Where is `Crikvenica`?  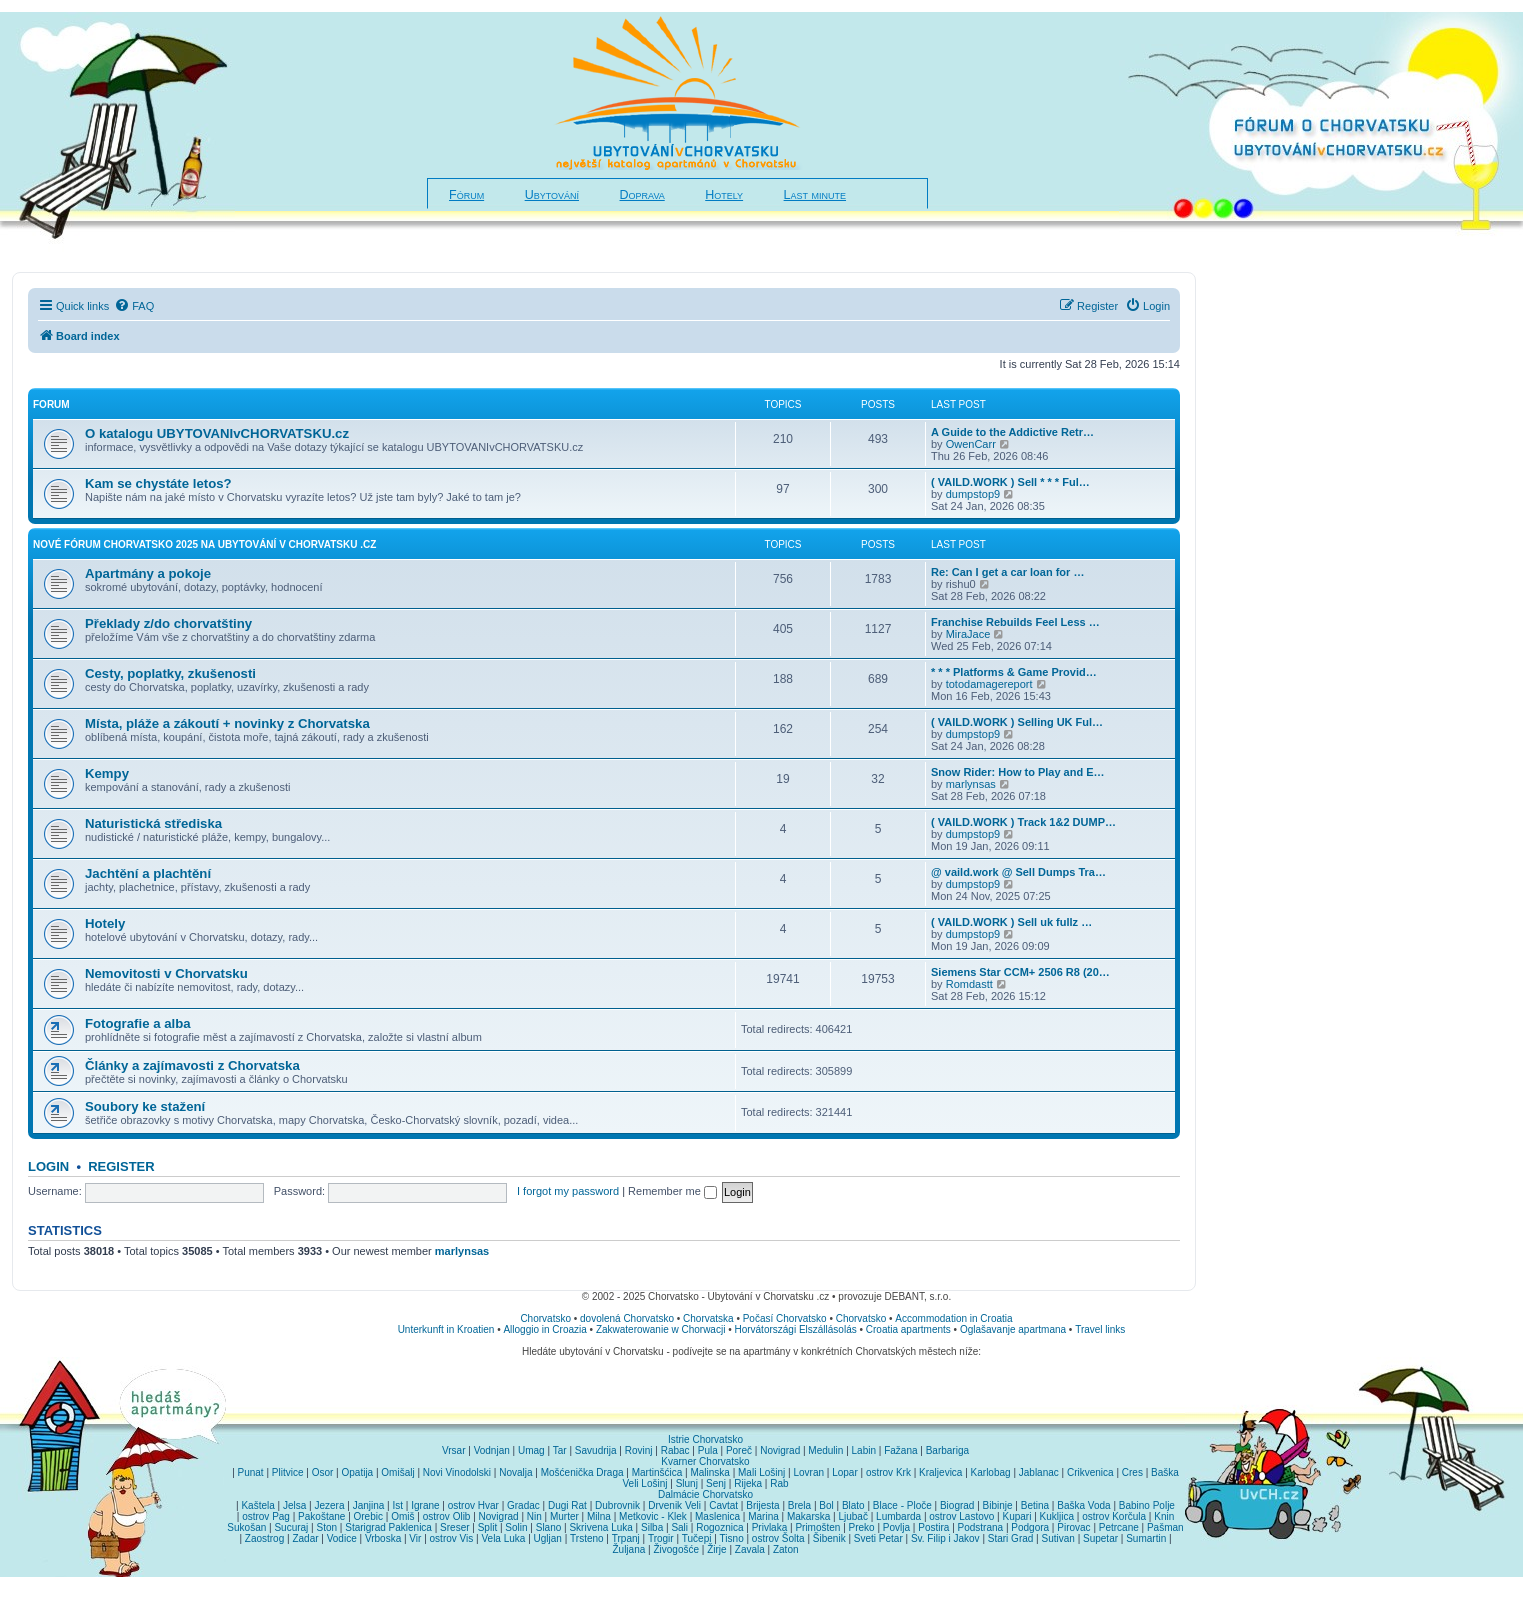
Crikvenica is located at coordinates (1090, 1472).